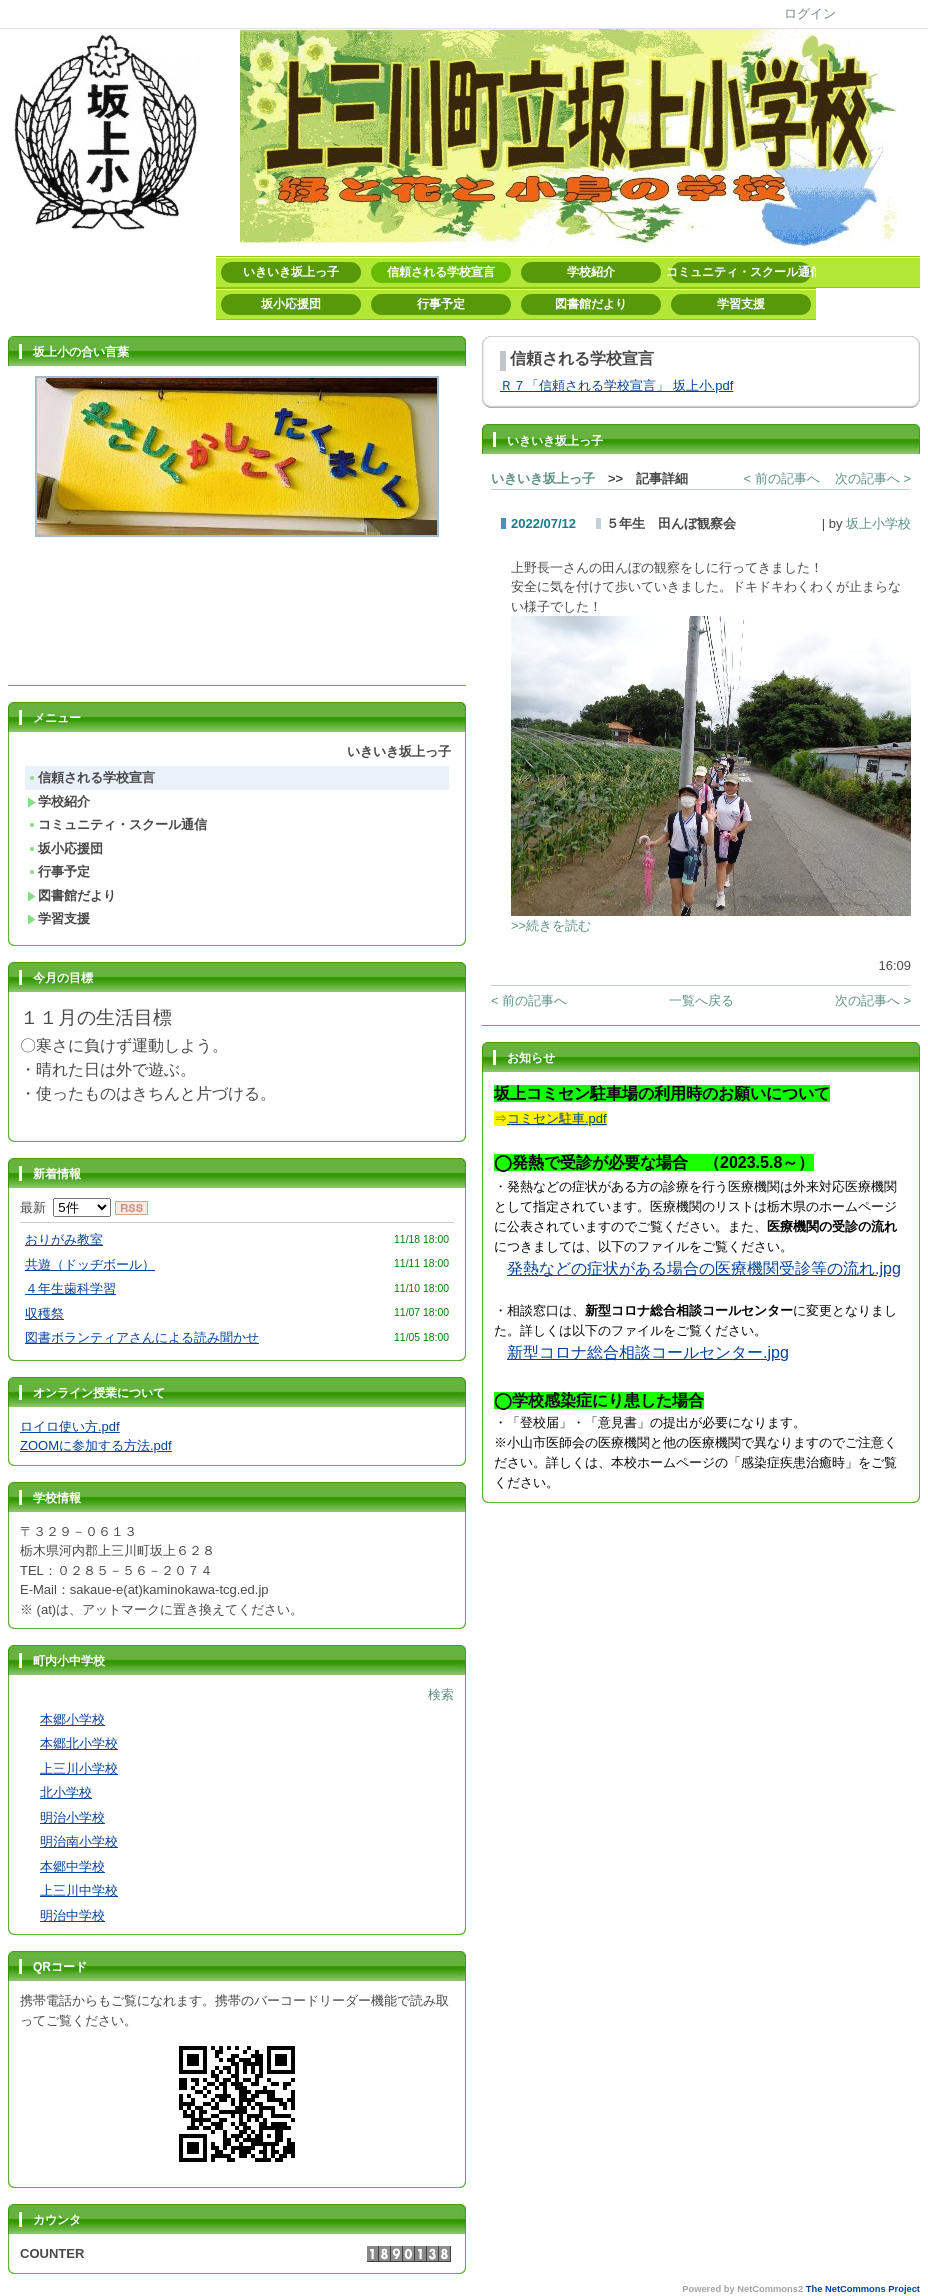 Image resolution: width=928 pixels, height=2296 pixels. Describe the element at coordinates (782, 478) in the screenshot. I see `< 前の記事へ` at that location.